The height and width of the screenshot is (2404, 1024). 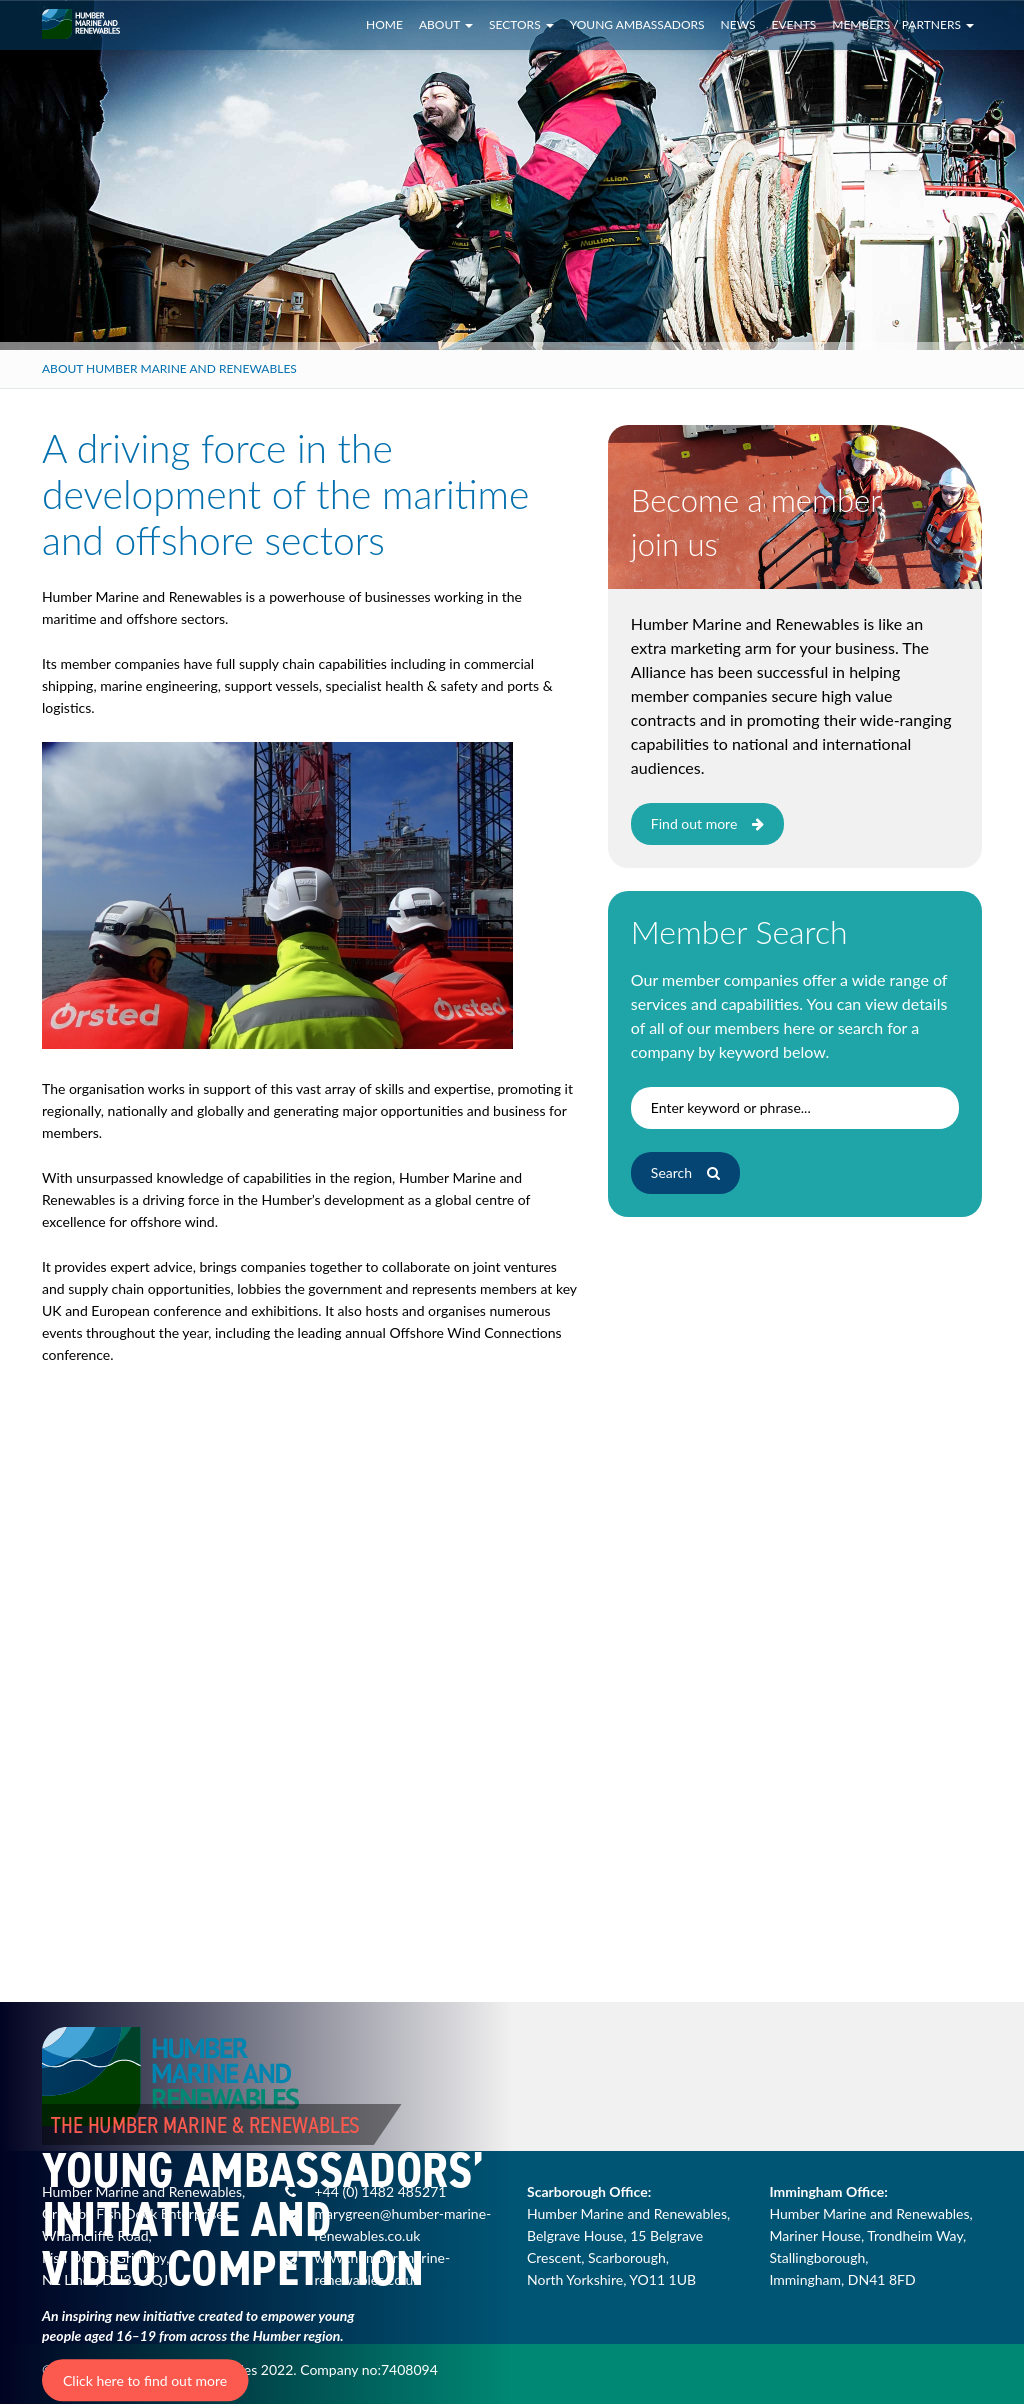 What do you see at coordinates (637, 24) in the screenshot?
I see `Young Ambassadors` at bounding box center [637, 24].